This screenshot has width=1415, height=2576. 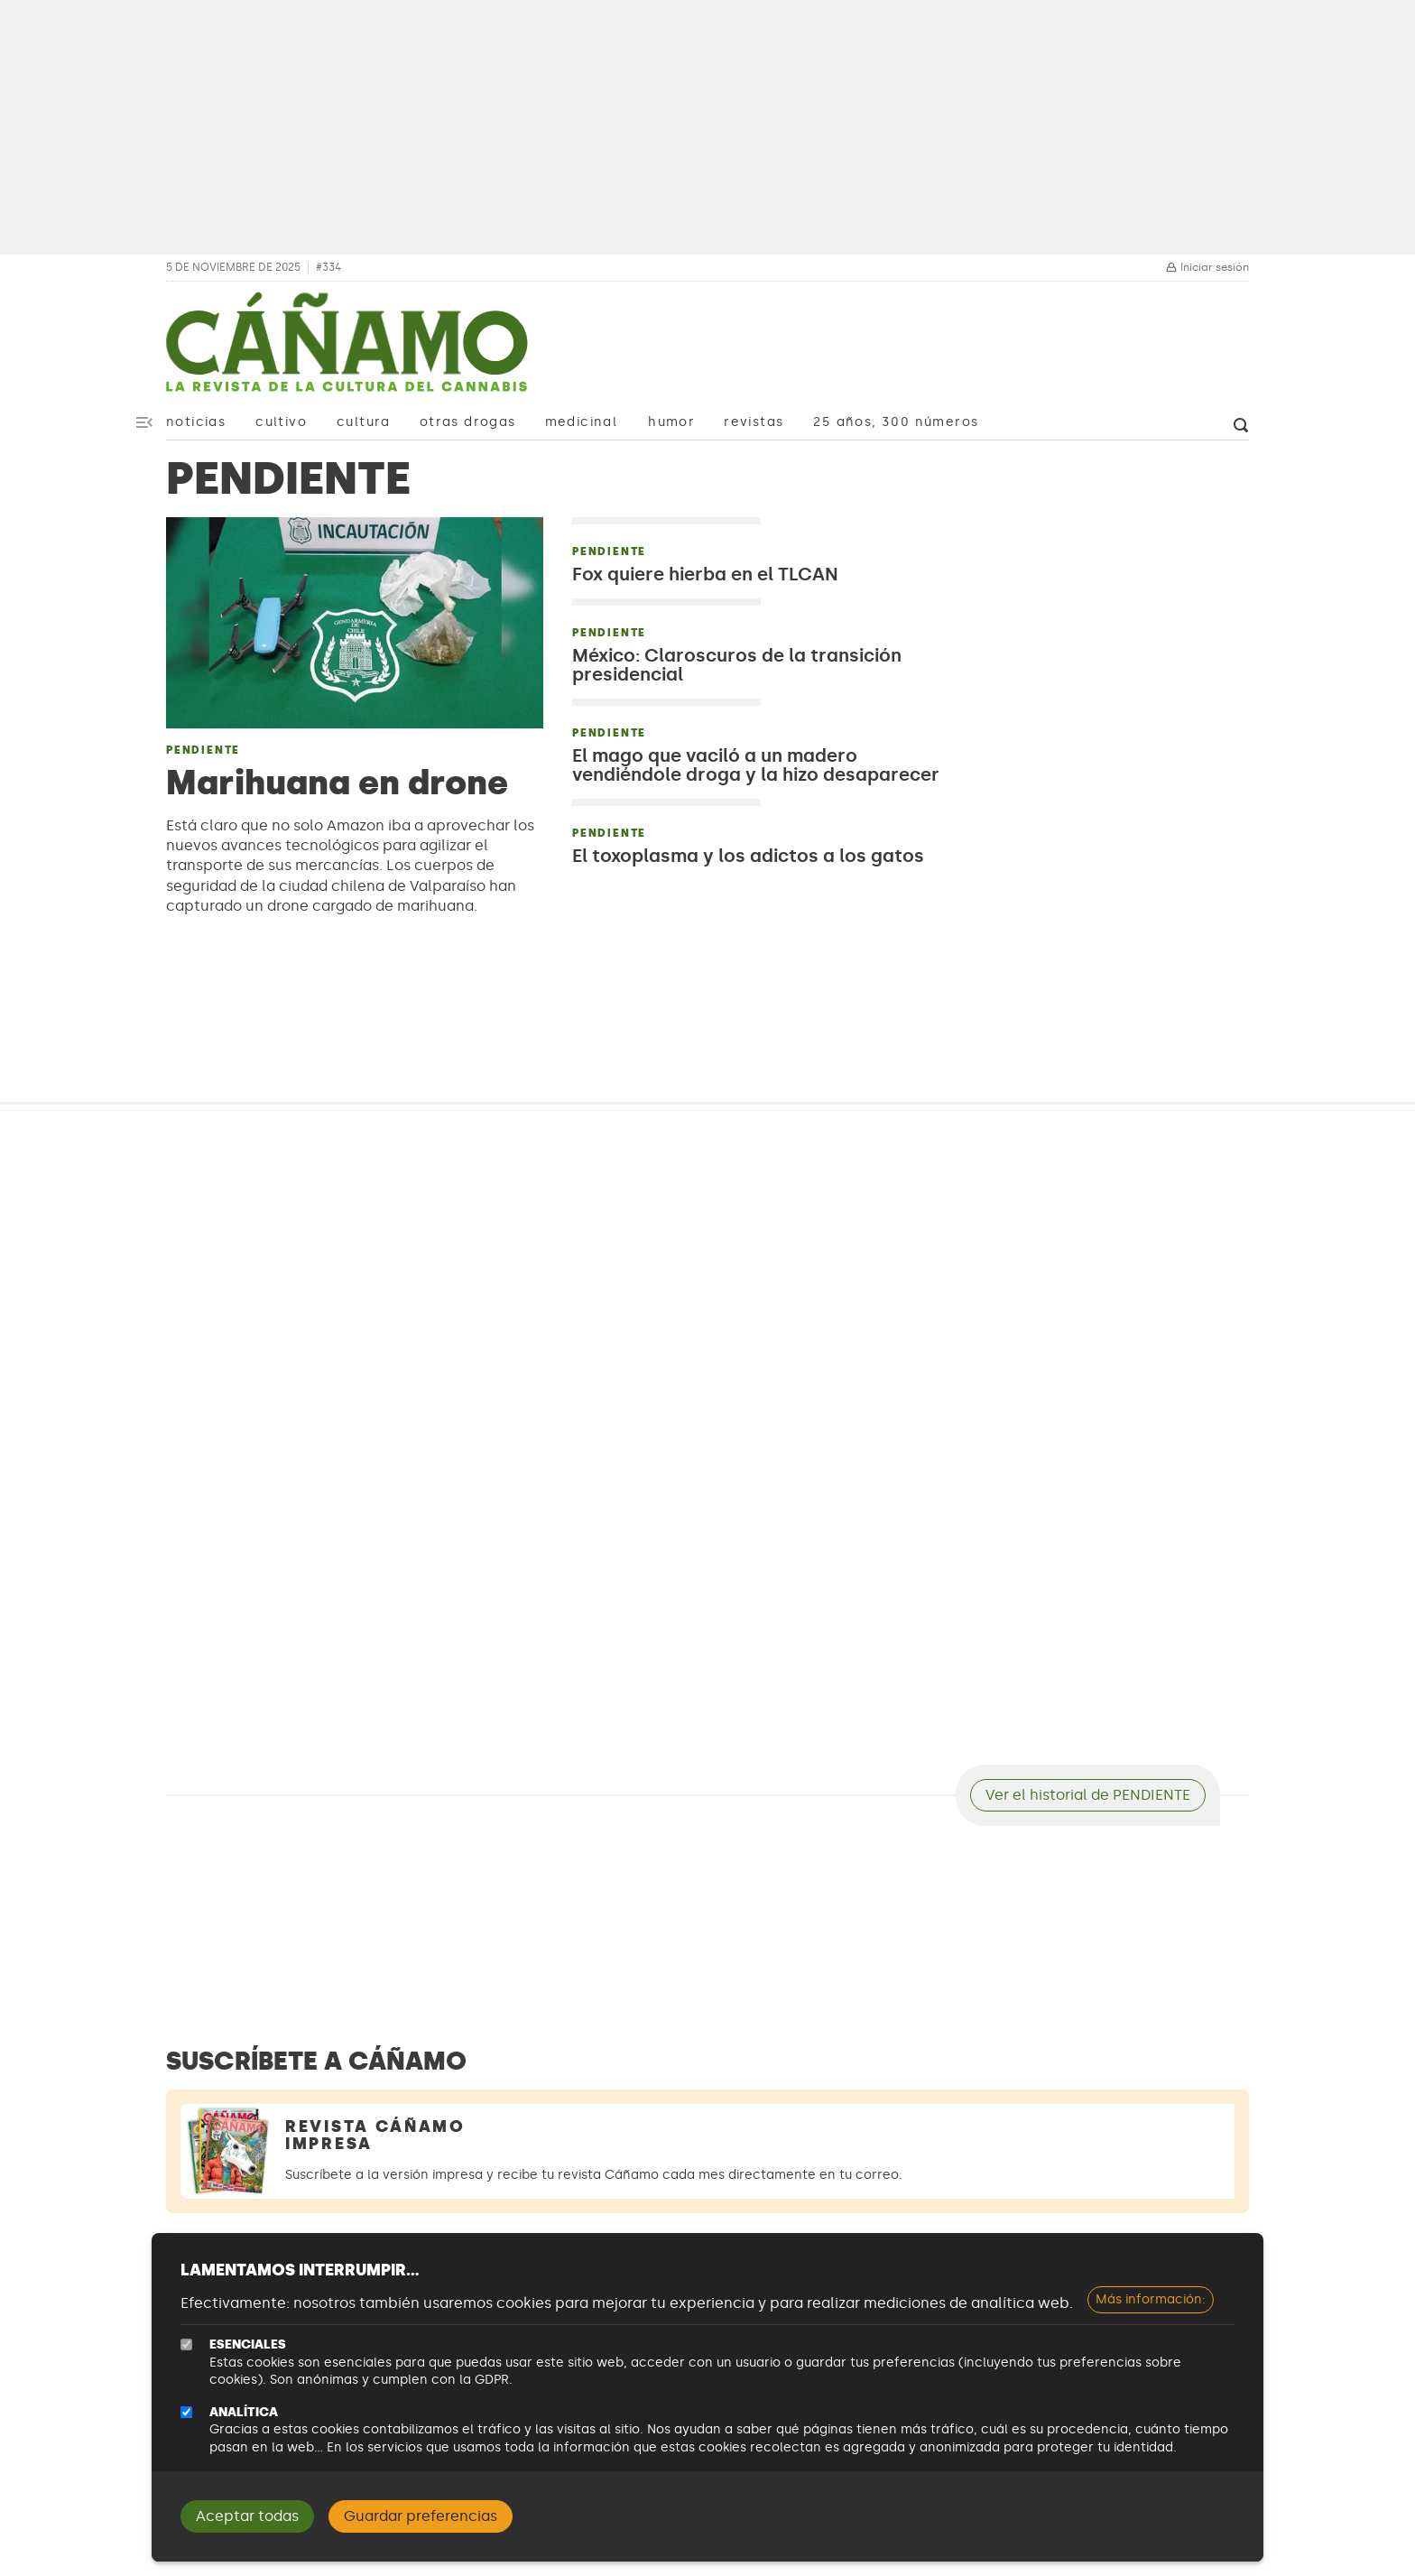 I want to click on Cultivo, so click(x=281, y=422).